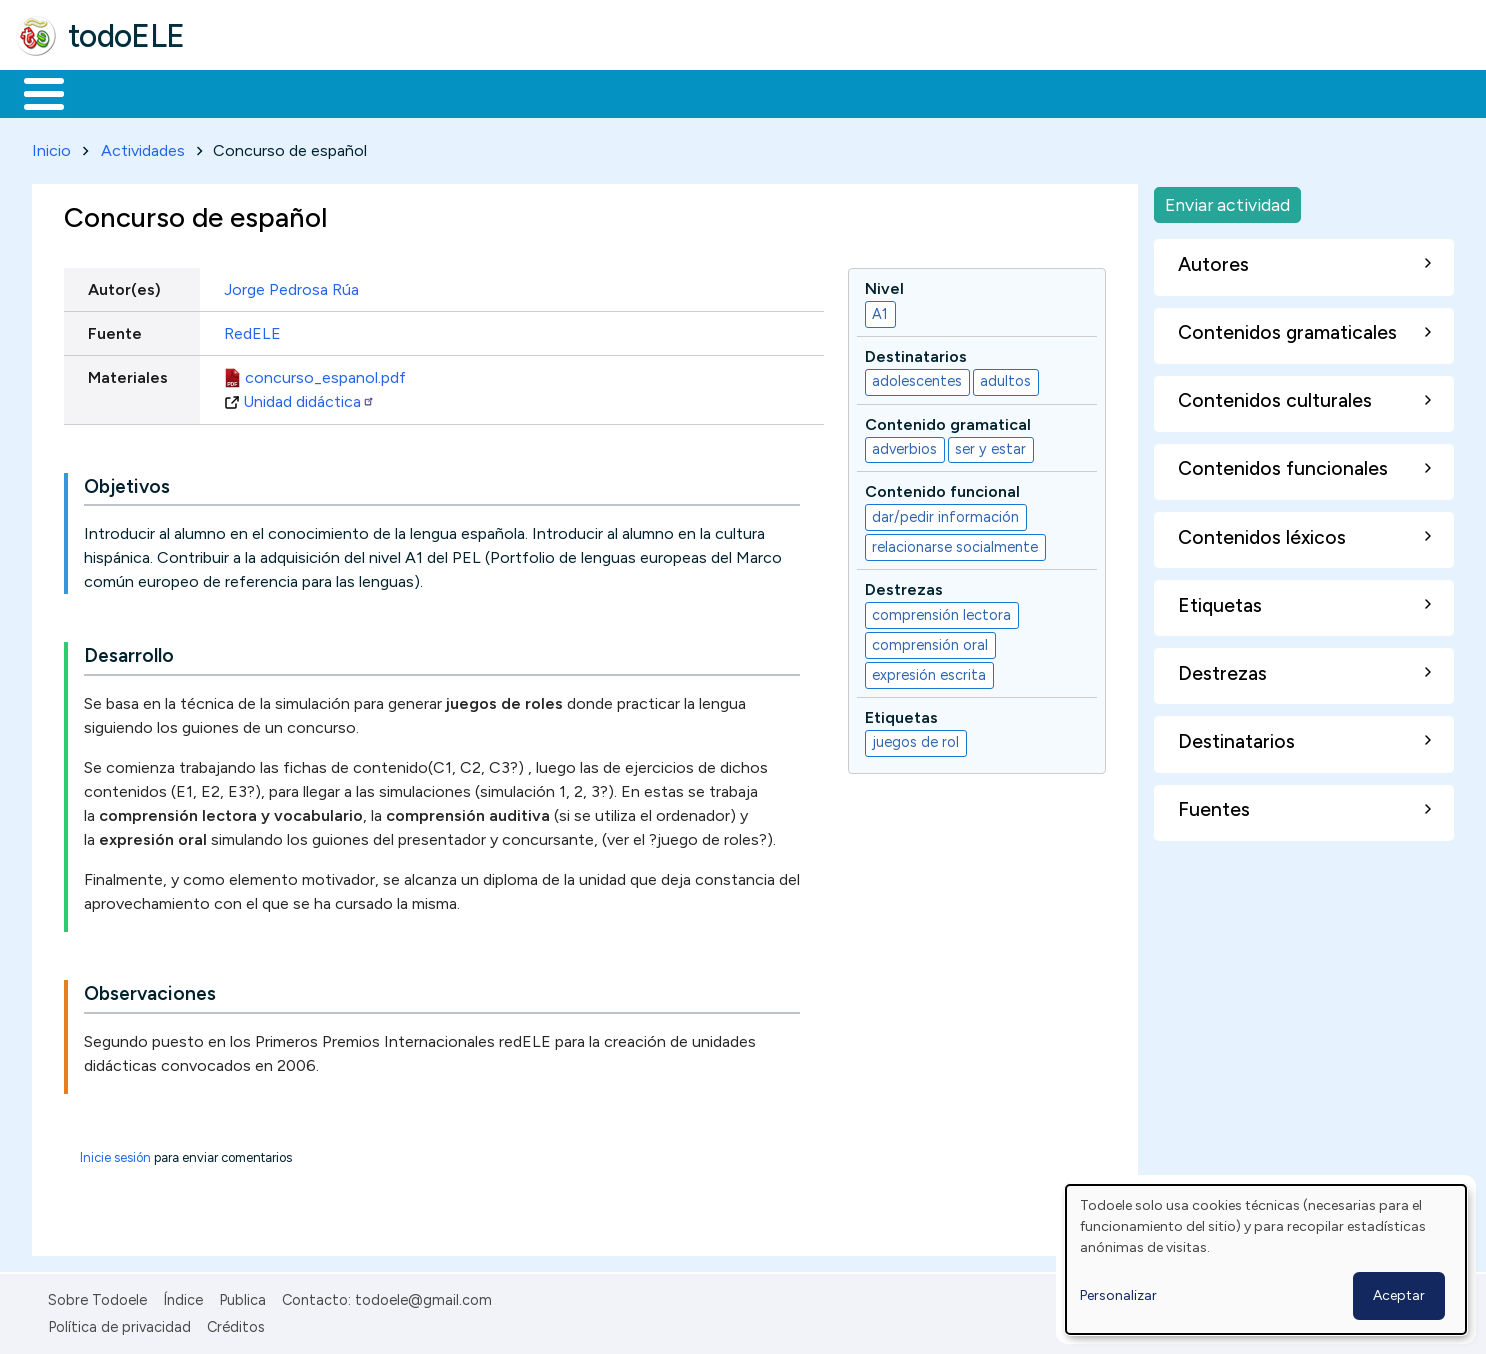 This screenshot has width=1486, height=1354. I want to click on todoELE, so click(126, 36).